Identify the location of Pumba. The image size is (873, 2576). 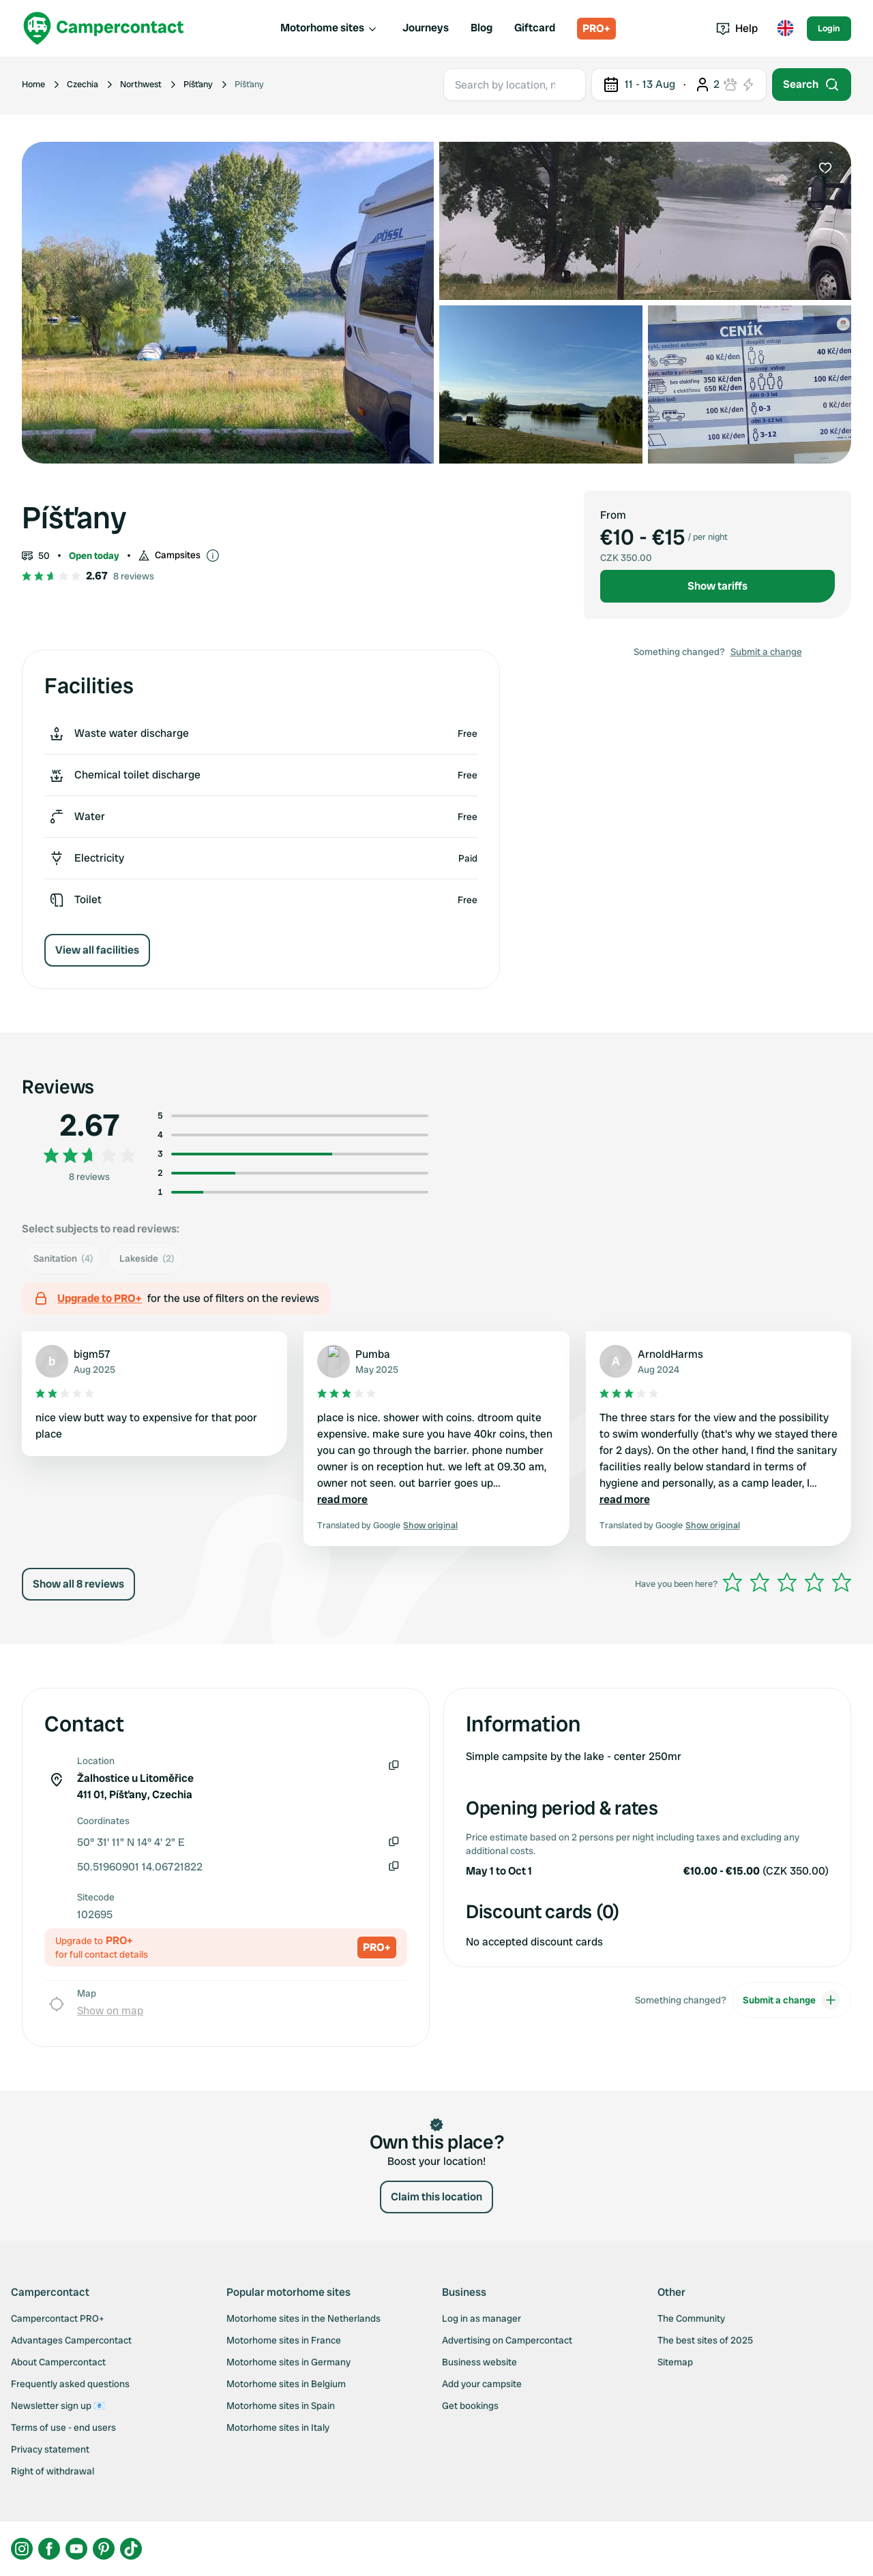
(372, 1354).